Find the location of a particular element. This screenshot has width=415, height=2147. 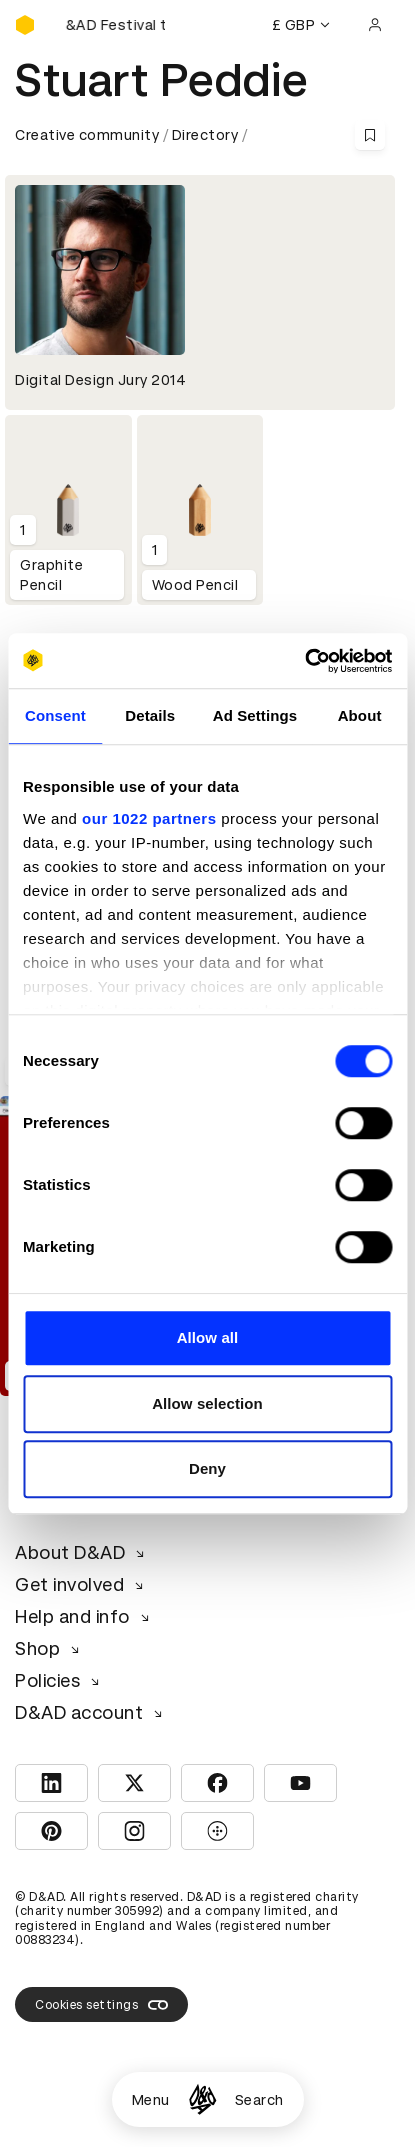

About [tab] is located at coordinates (360, 715).